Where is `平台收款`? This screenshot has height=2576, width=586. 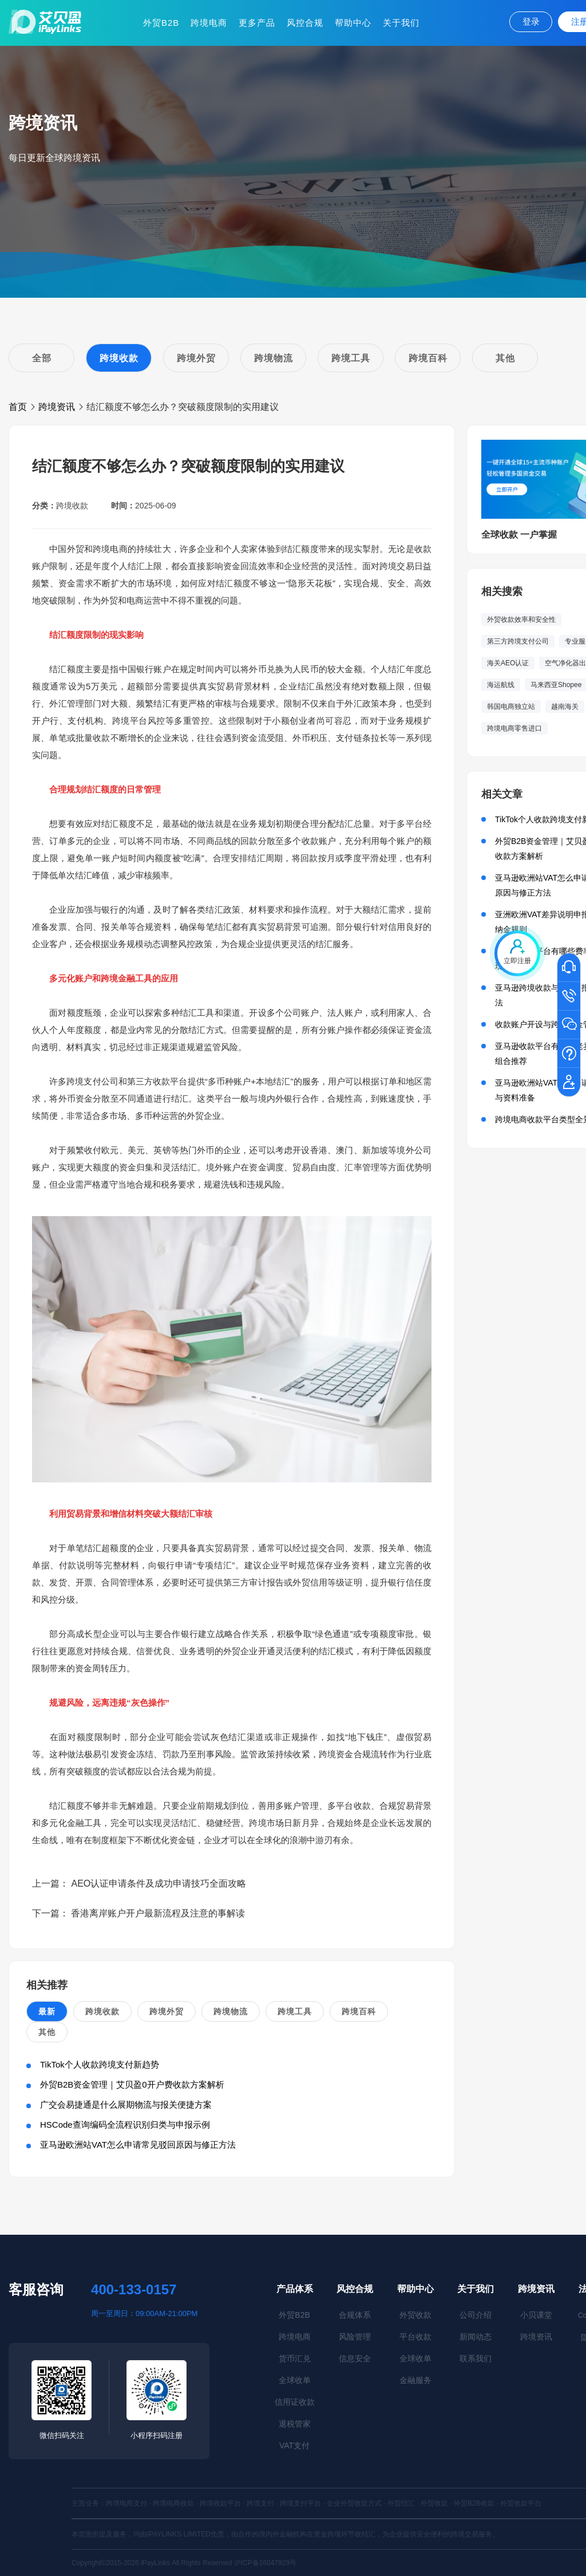
平台收款 is located at coordinates (415, 2336).